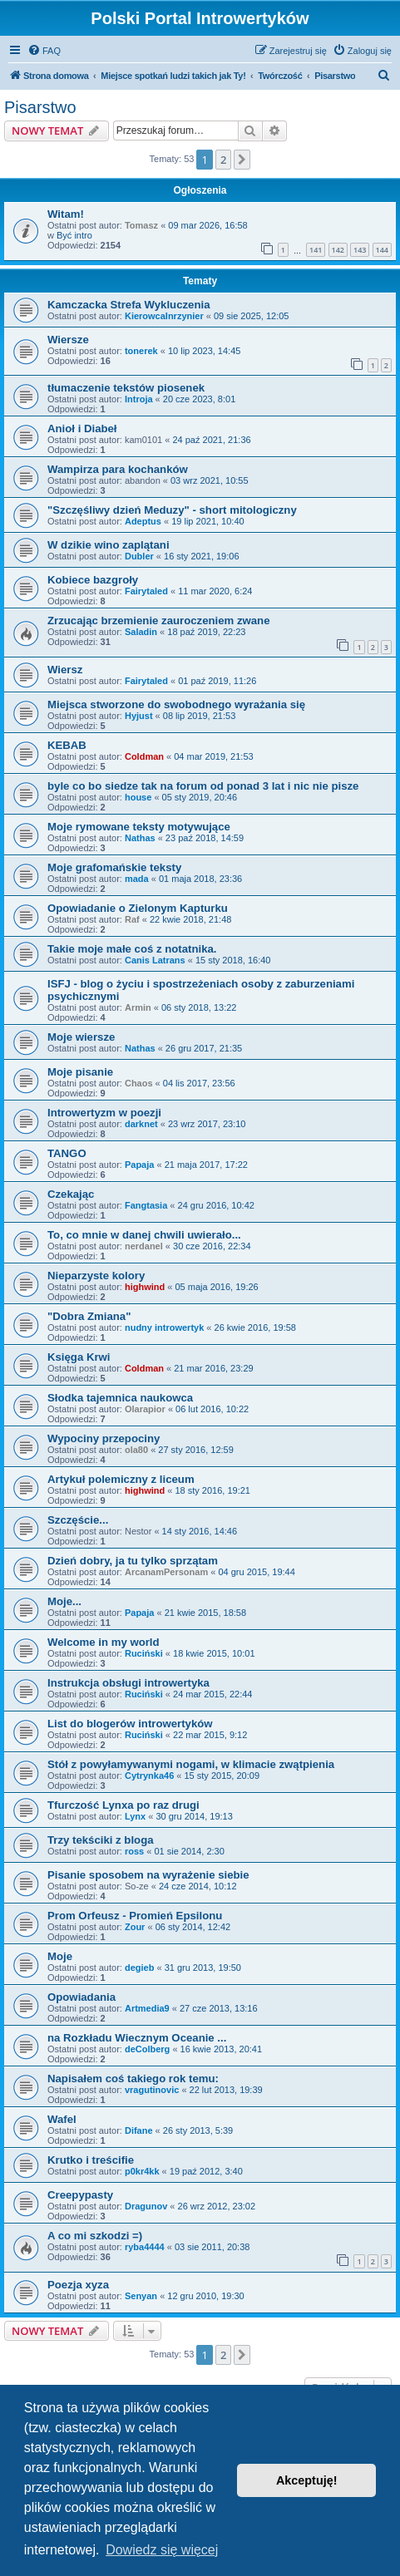  Describe the element at coordinates (68, 339) in the screenshot. I see `Wiersze` at that location.